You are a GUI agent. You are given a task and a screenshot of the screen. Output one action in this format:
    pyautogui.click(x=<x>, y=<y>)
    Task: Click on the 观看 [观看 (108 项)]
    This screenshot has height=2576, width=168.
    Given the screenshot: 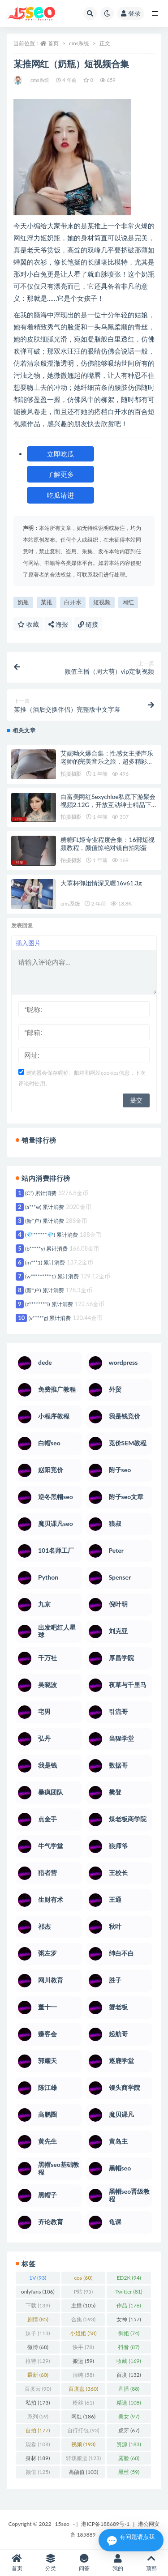 What is the action you would take?
    pyautogui.click(x=38, y=2444)
    